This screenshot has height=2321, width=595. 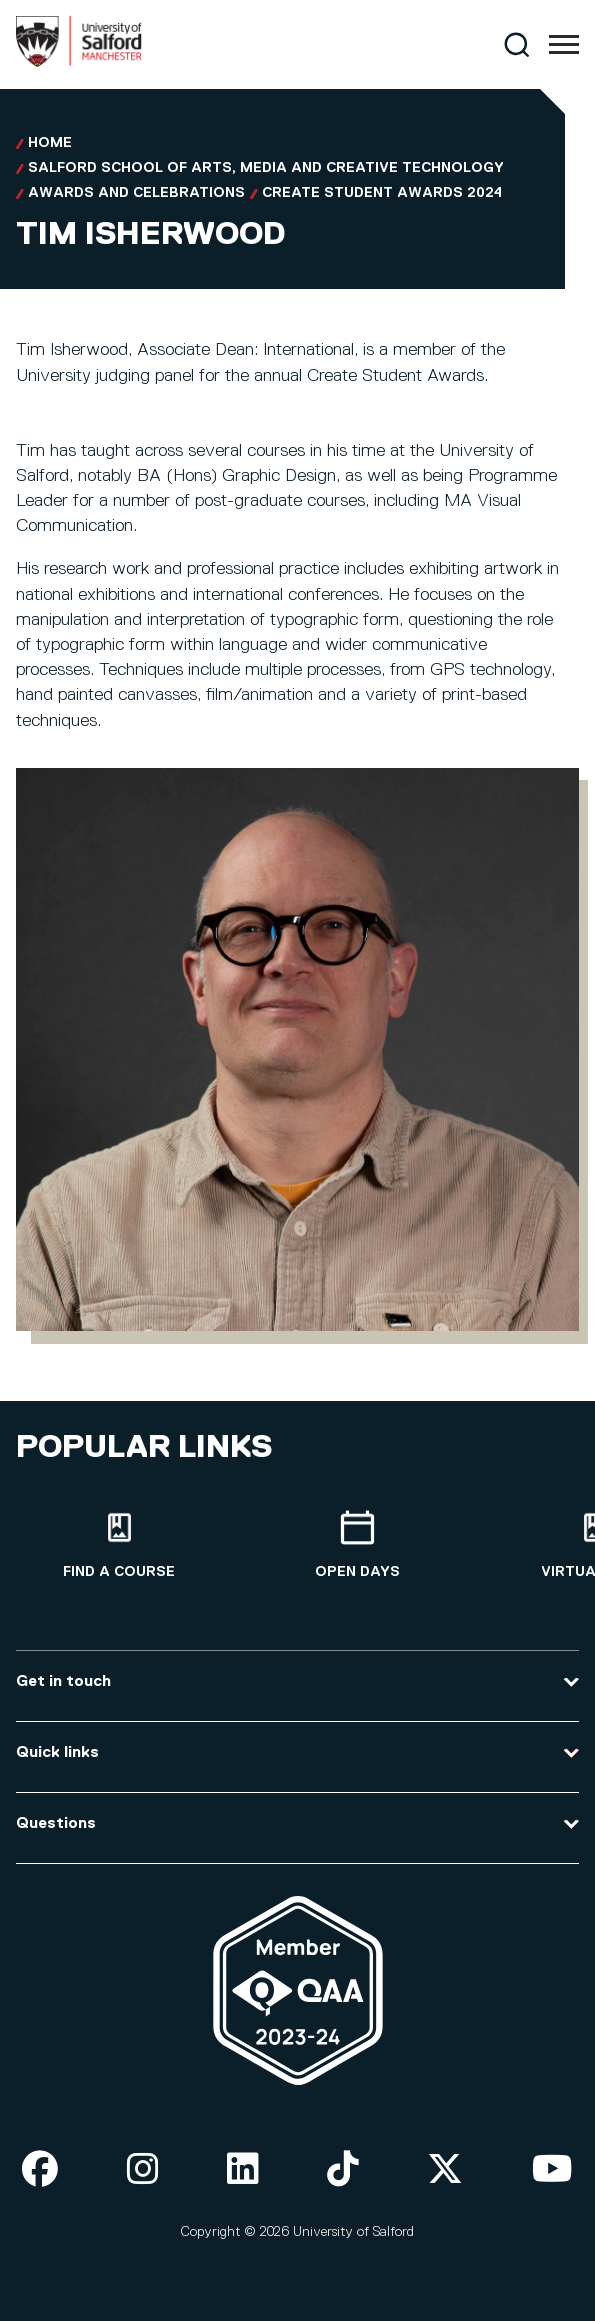 What do you see at coordinates (266, 168) in the screenshot?
I see `Salford School of Arts, Media and Creative Technology` at bounding box center [266, 168].